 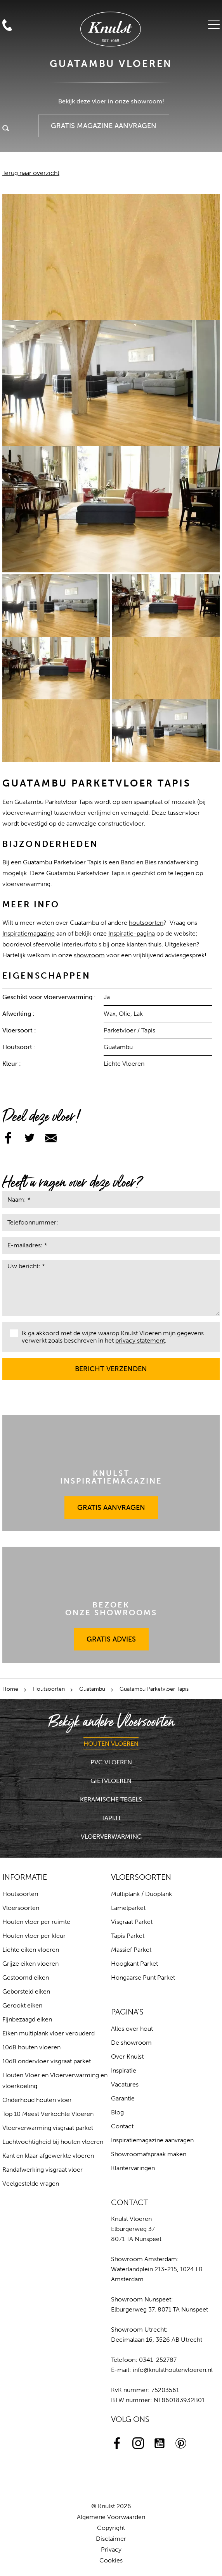 I want to click on Vloerverwarming visgraat parket, so click(x=47, y=2127).